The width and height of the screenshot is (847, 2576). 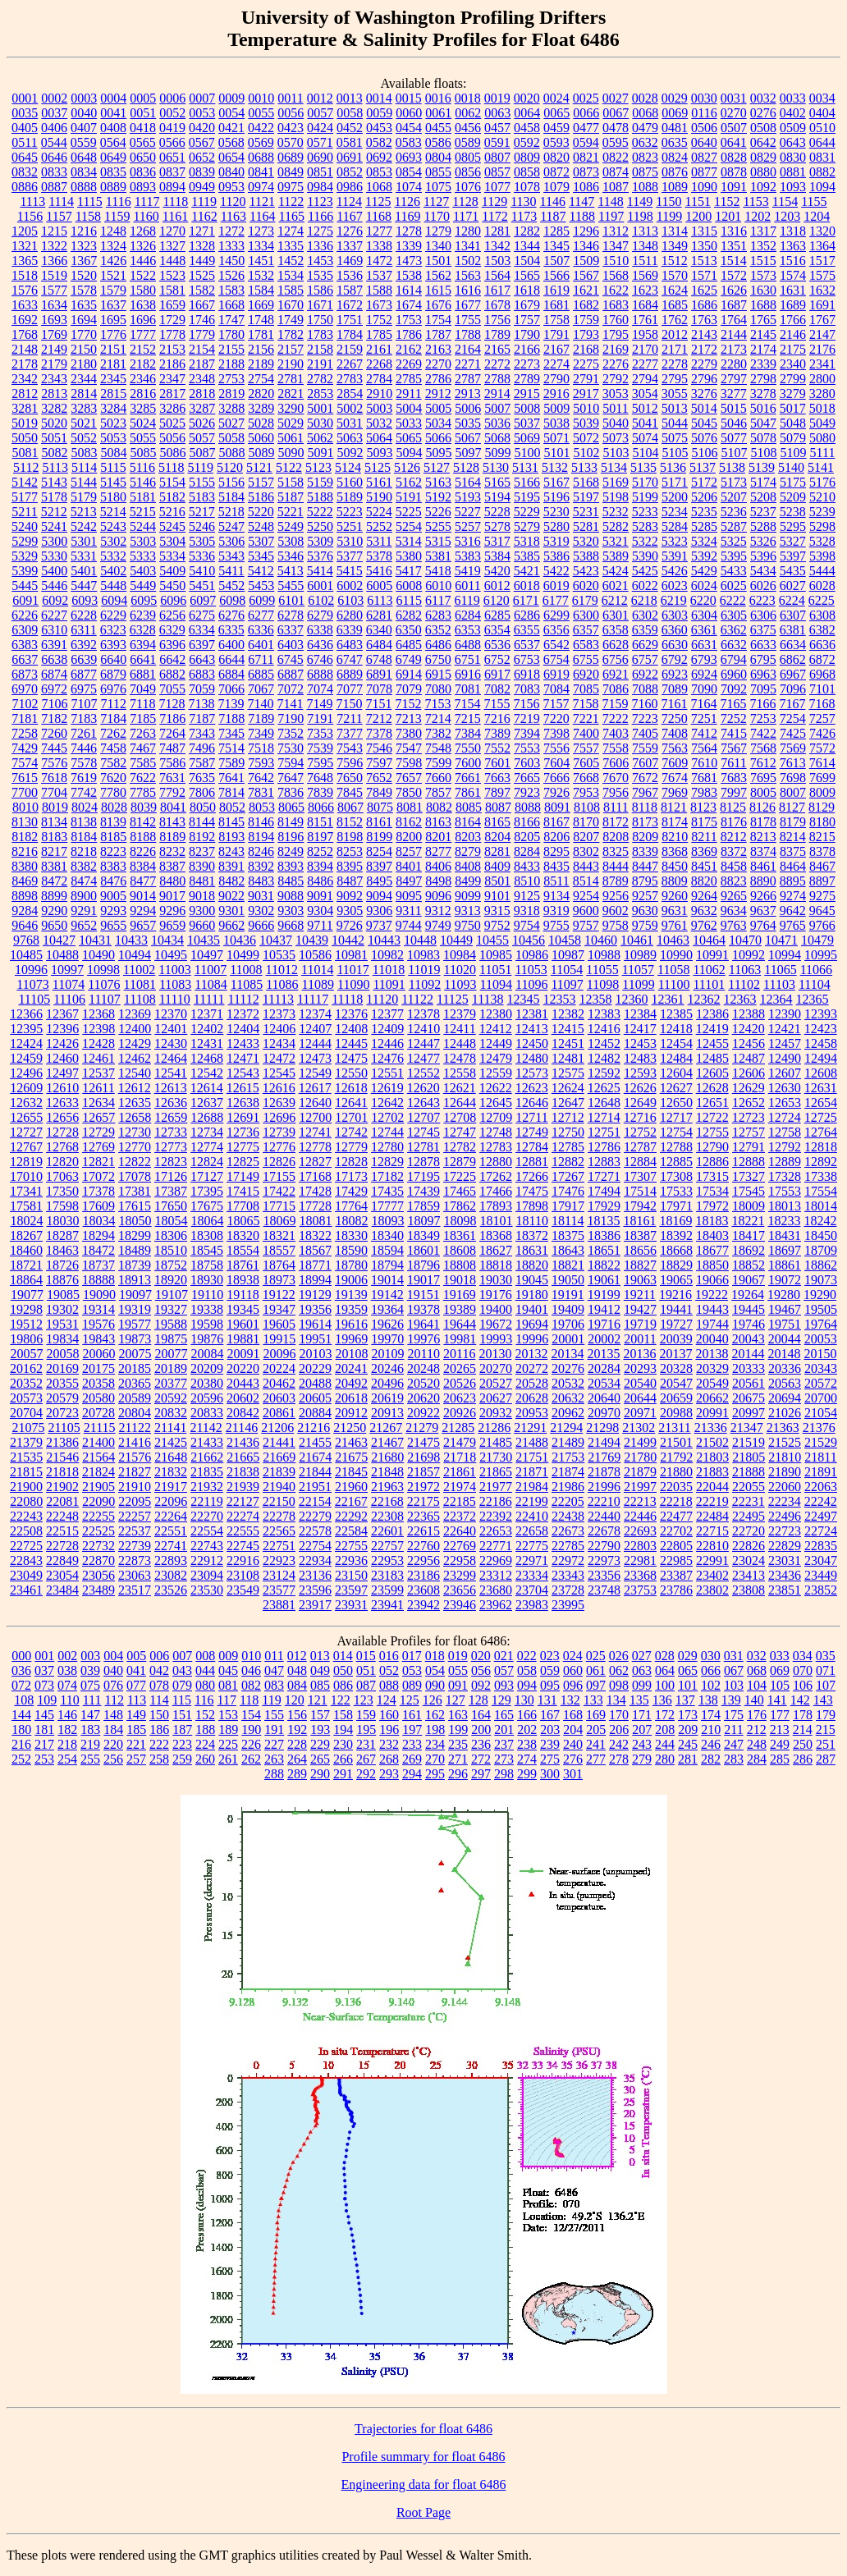 I want to click on 1622, so click(x=615, y=290).